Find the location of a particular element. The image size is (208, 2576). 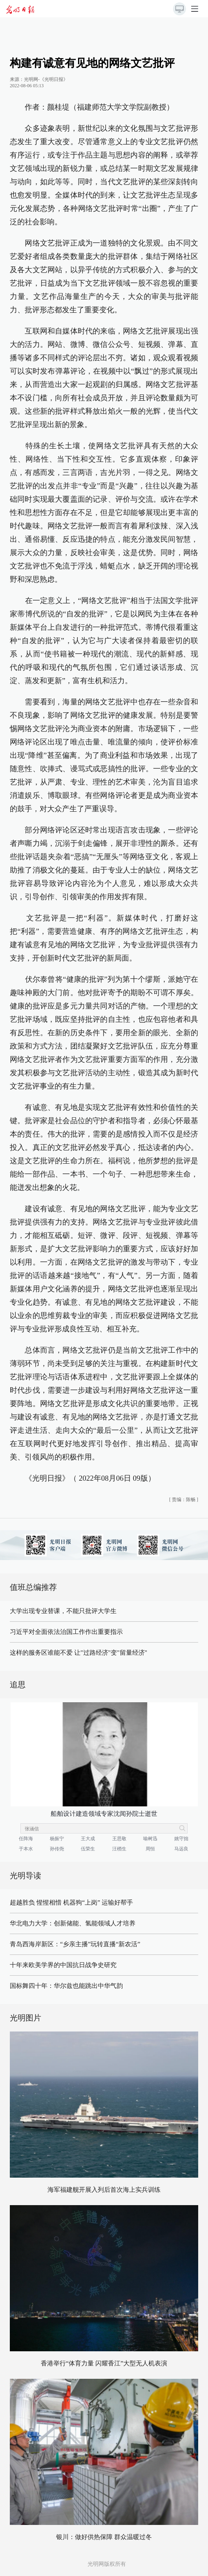

十年来欧美学界的中国抗日战争史研究 is located at coordinates (63, 1965).